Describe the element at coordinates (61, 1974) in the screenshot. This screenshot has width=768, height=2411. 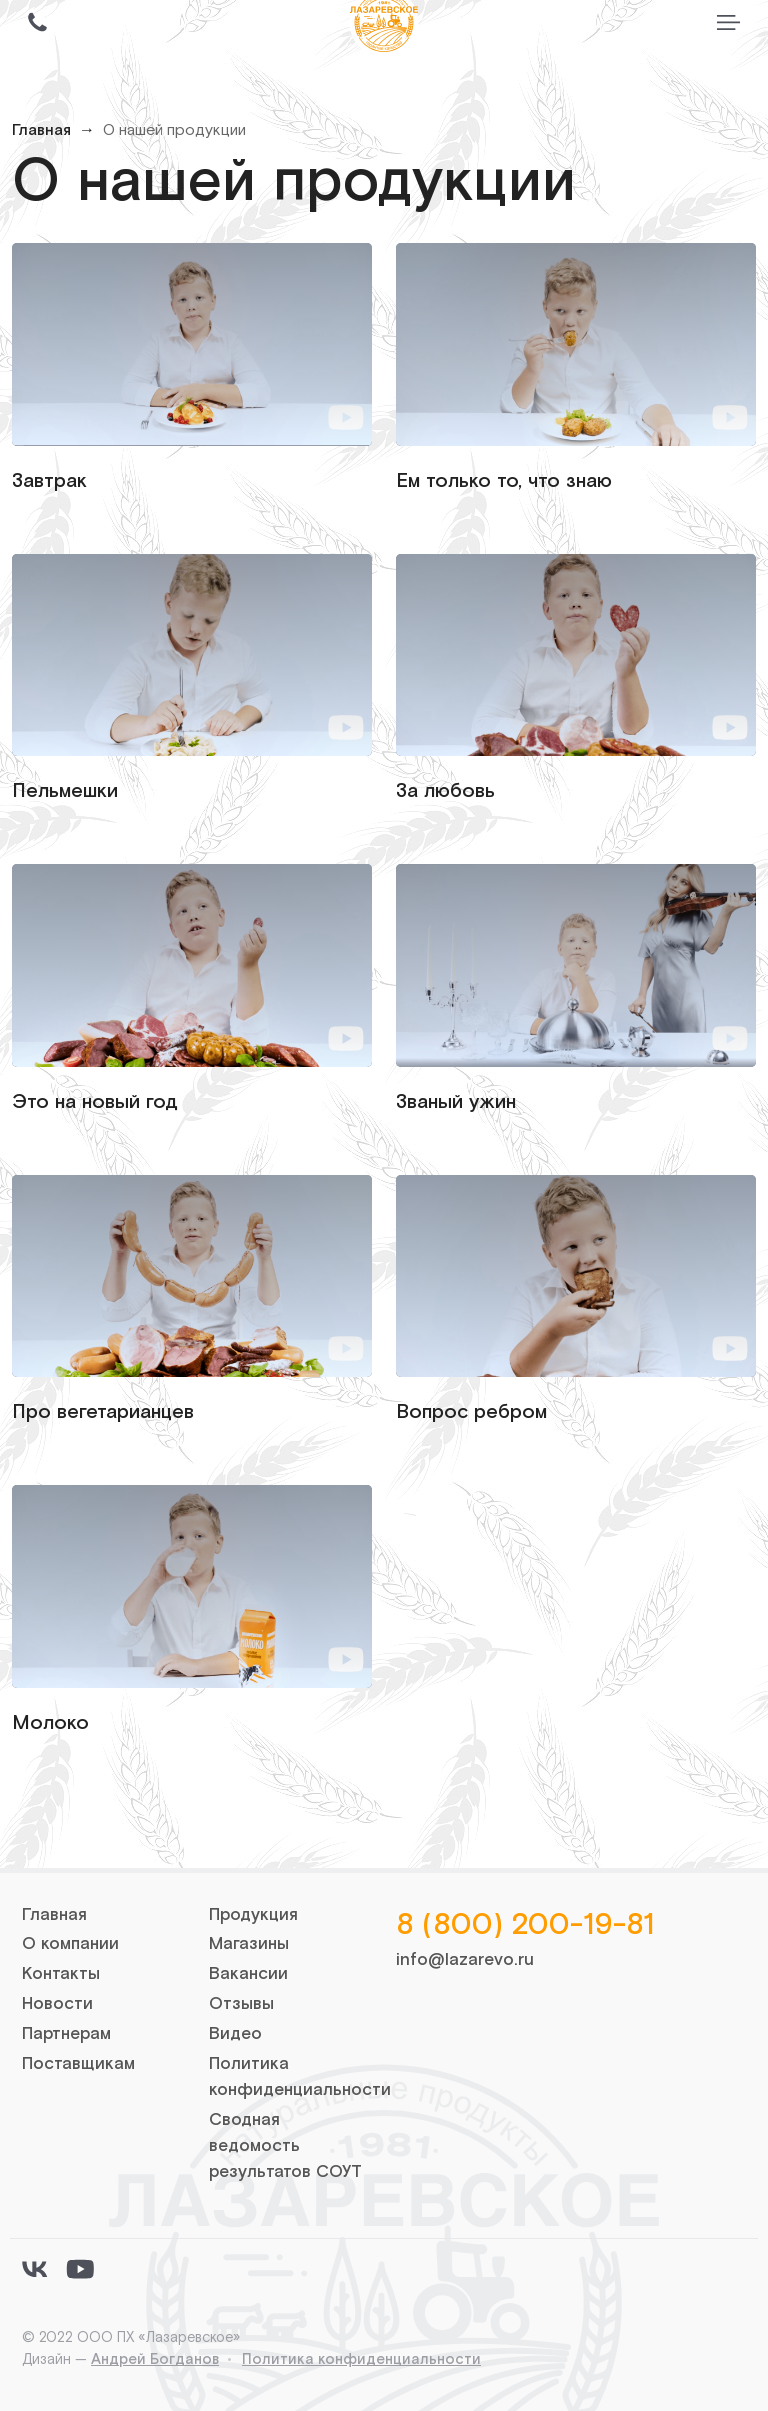
I see `Контакты` at that location.